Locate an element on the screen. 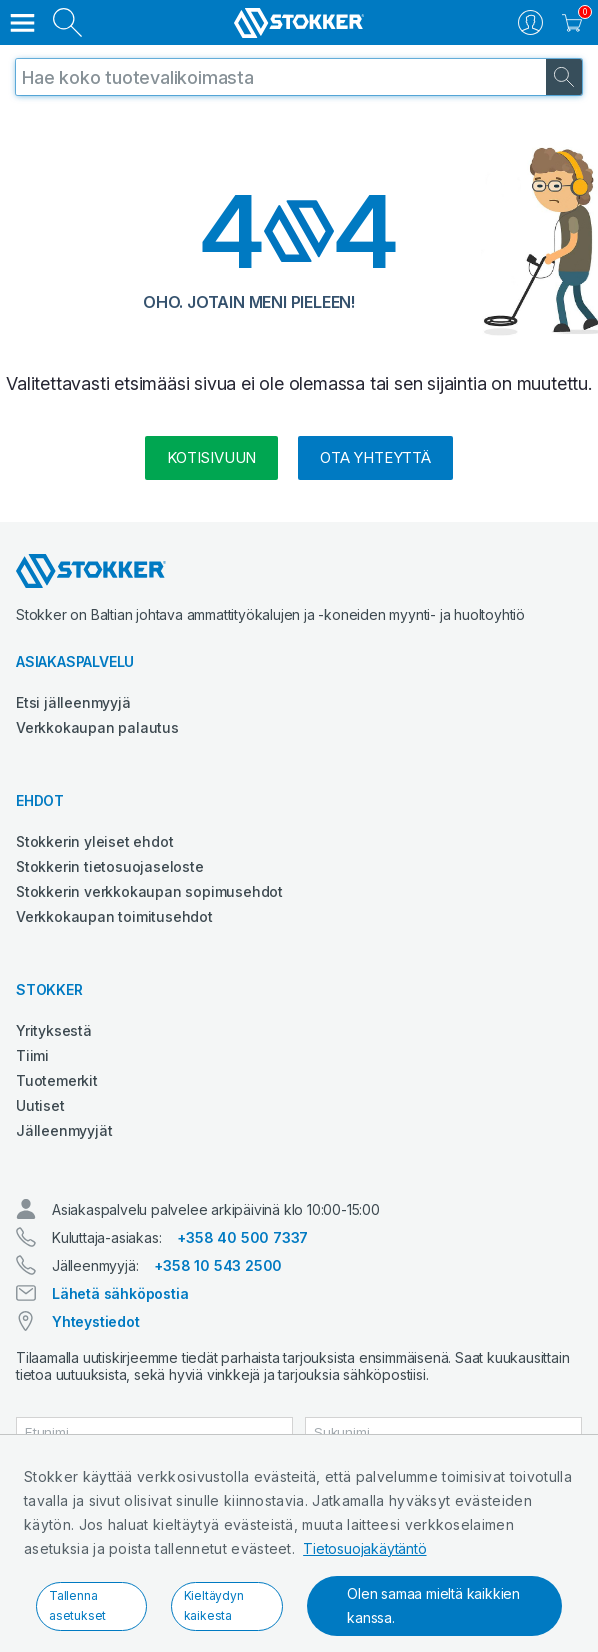  Tiimi is located at coordinates (32, 1055).